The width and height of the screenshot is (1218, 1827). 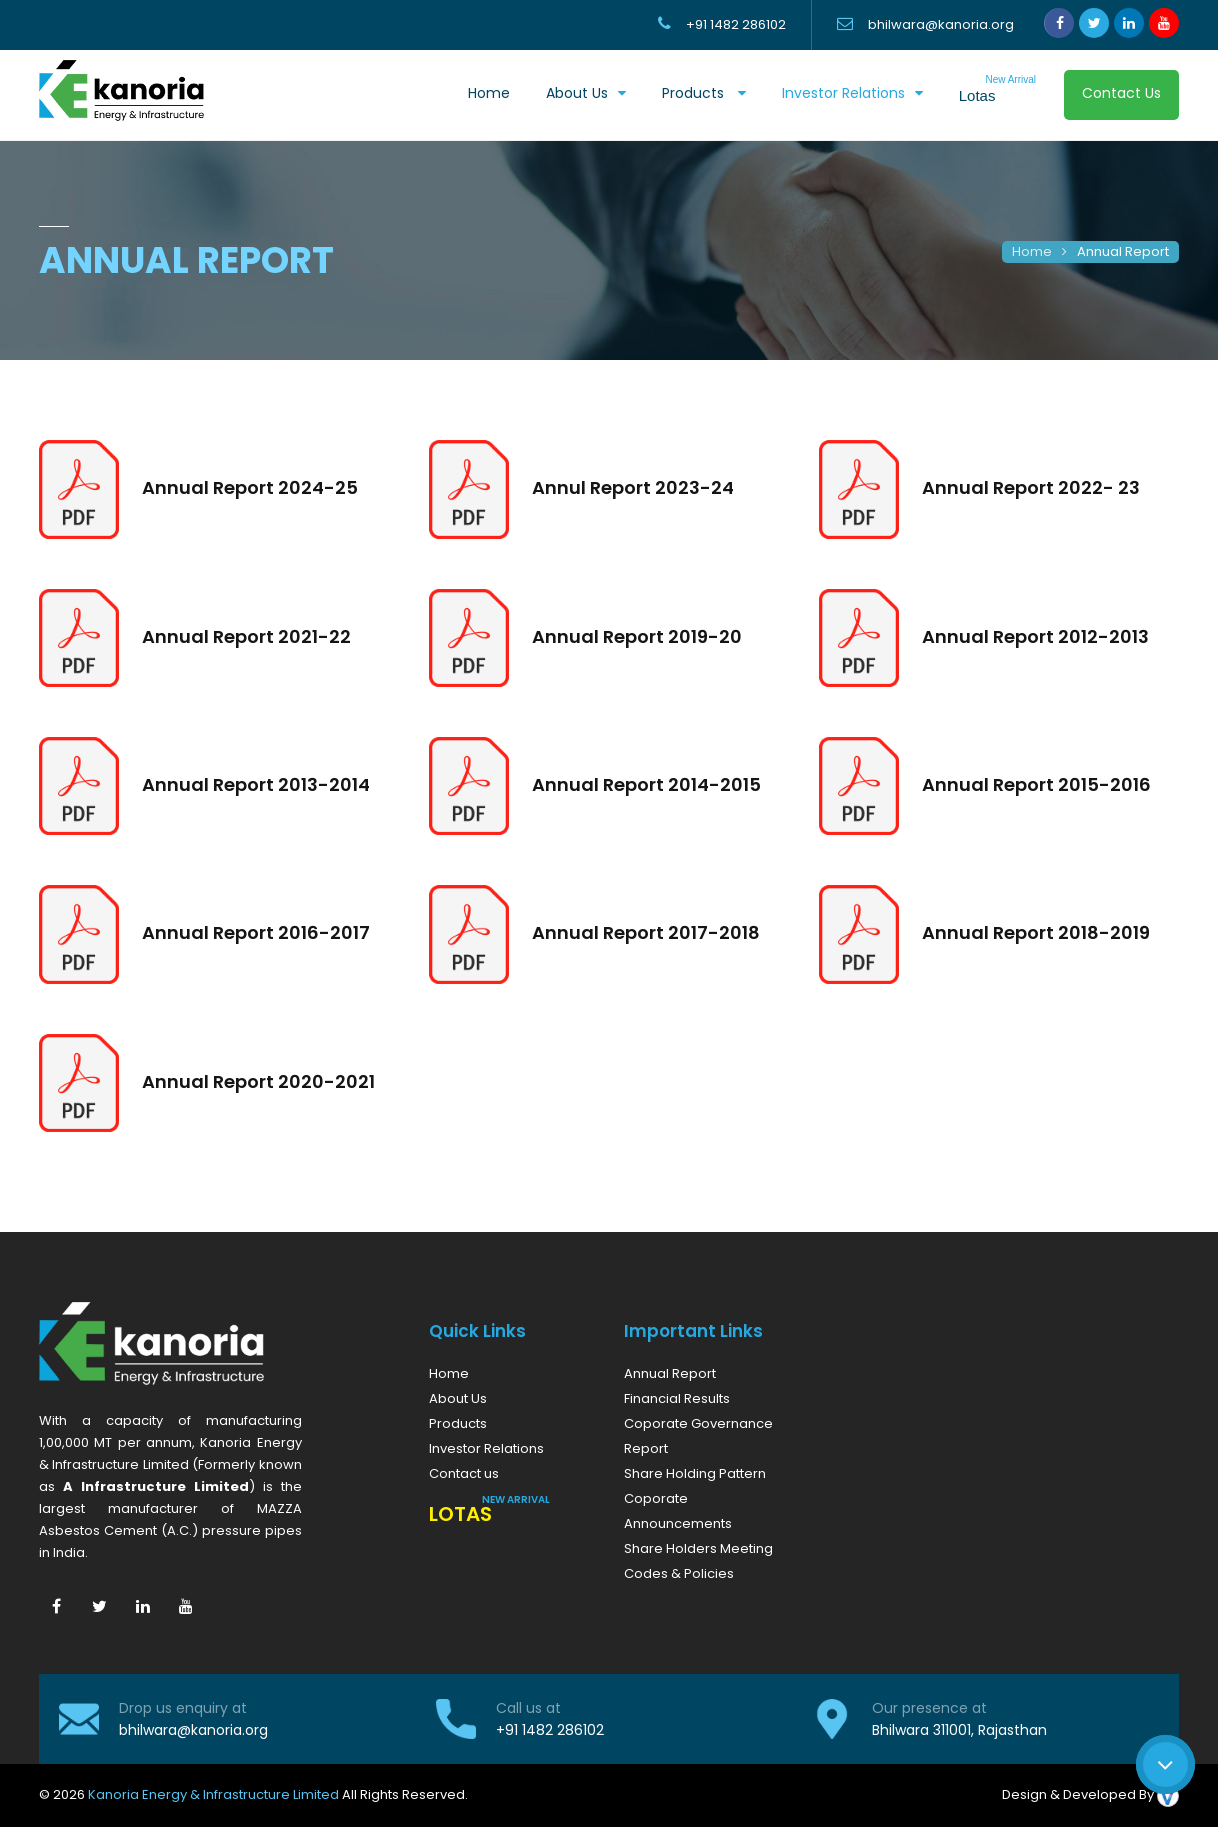 What do you see at coordinates (250, 487) in the screenshot?
I see `Annual Report 2024-25` at bounding box center [250, 487].